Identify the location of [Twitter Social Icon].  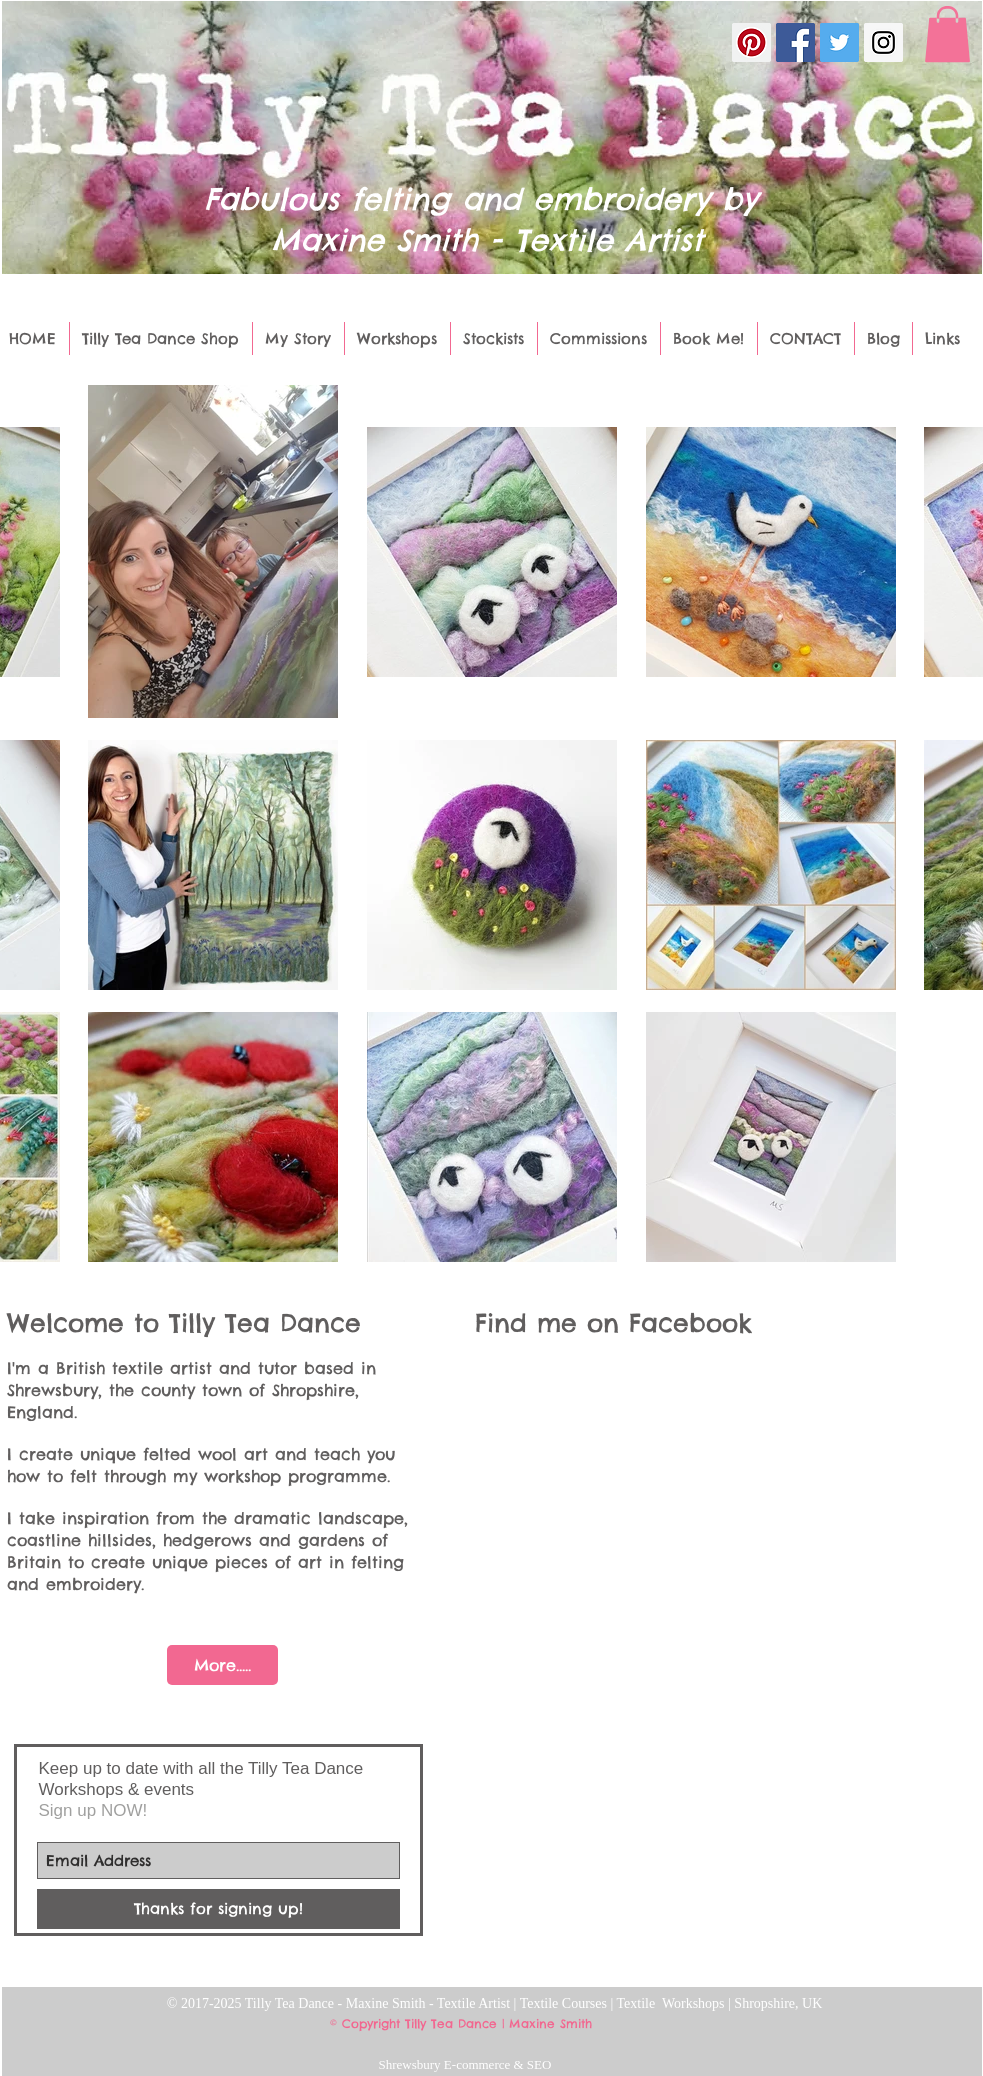
(839, 42).